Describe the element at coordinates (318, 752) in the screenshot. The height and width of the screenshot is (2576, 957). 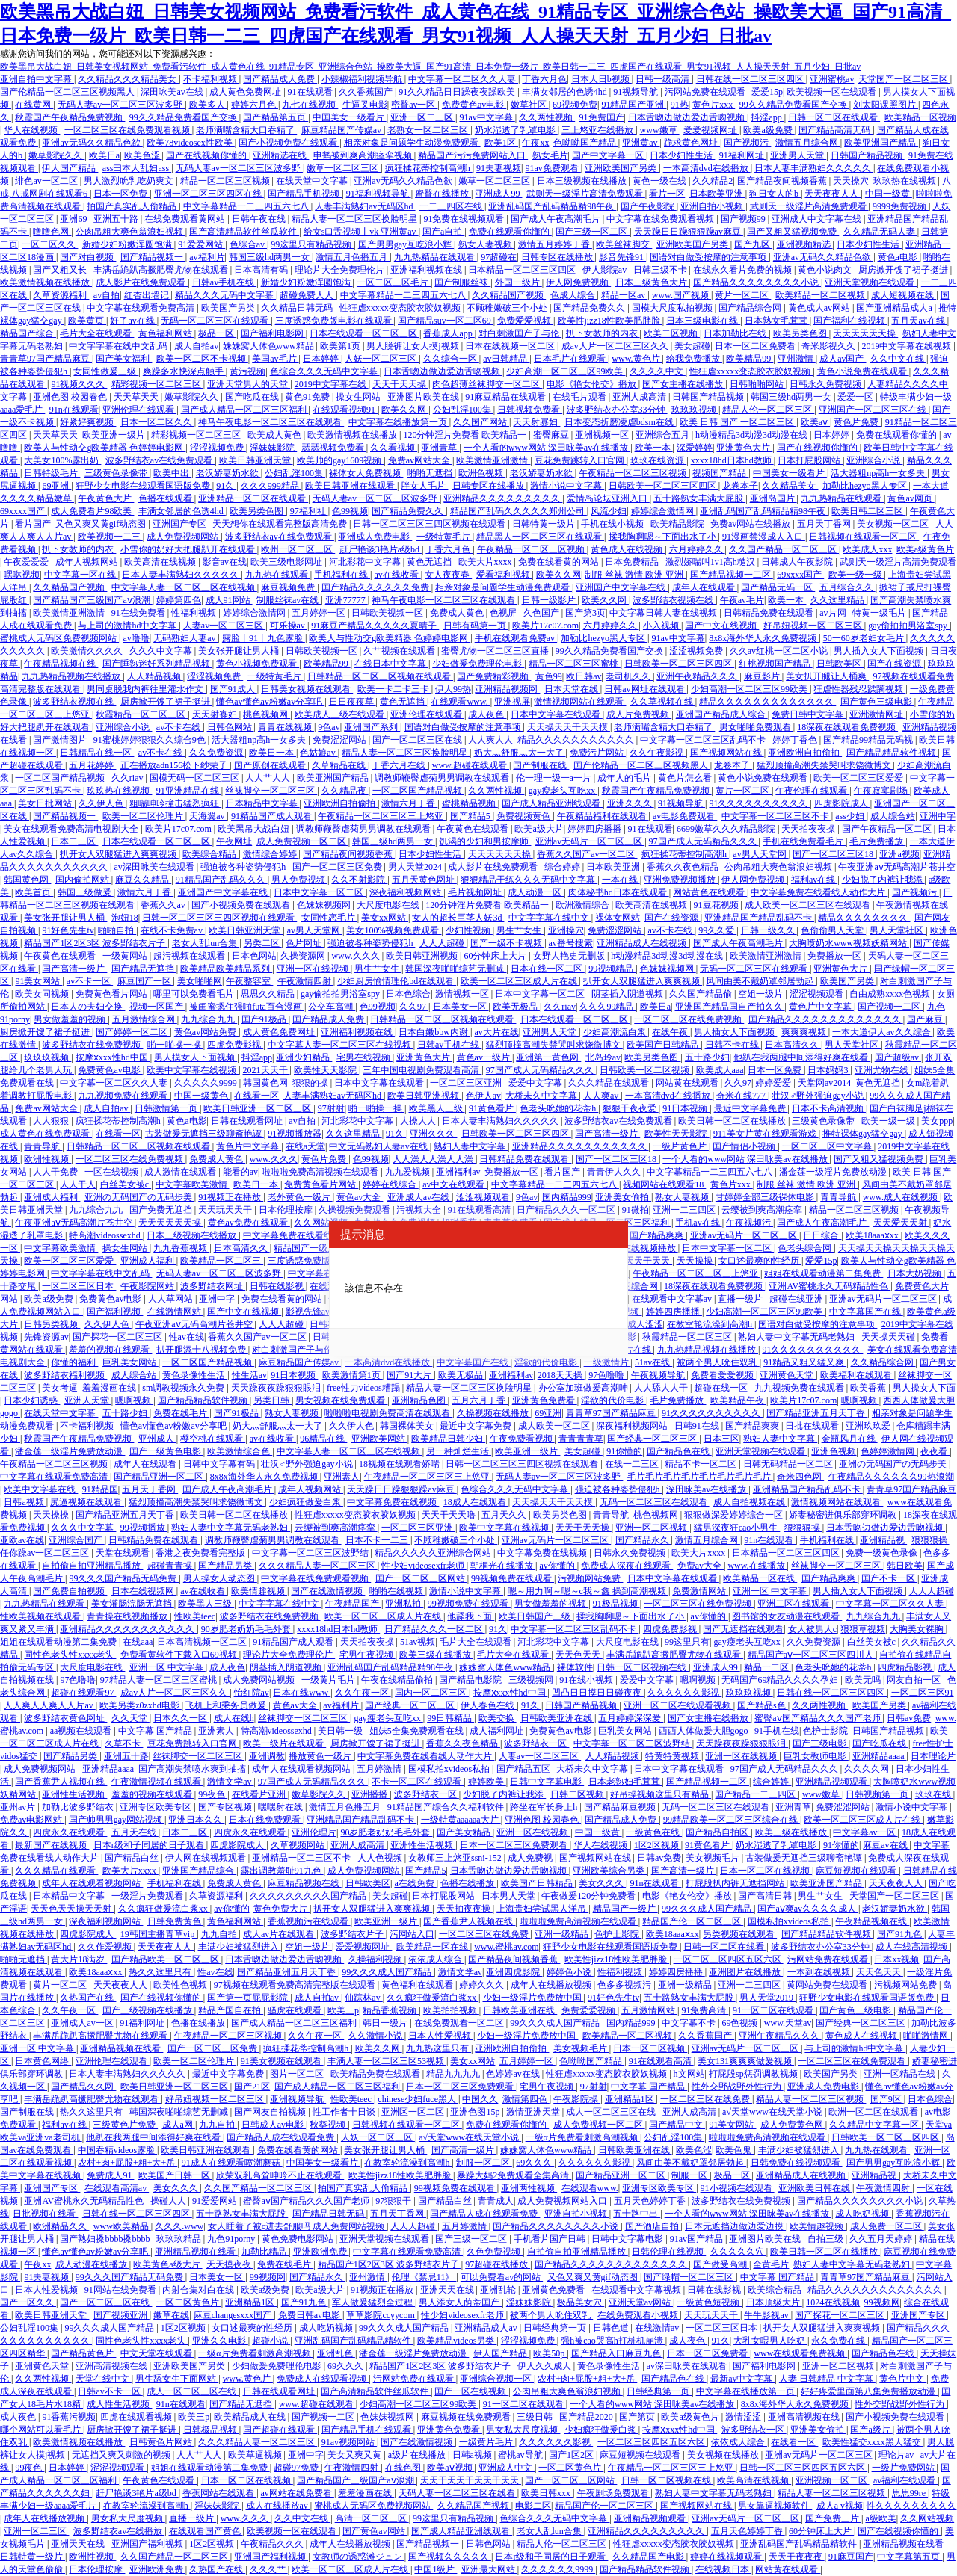
I see `色姑娘av` at that location.